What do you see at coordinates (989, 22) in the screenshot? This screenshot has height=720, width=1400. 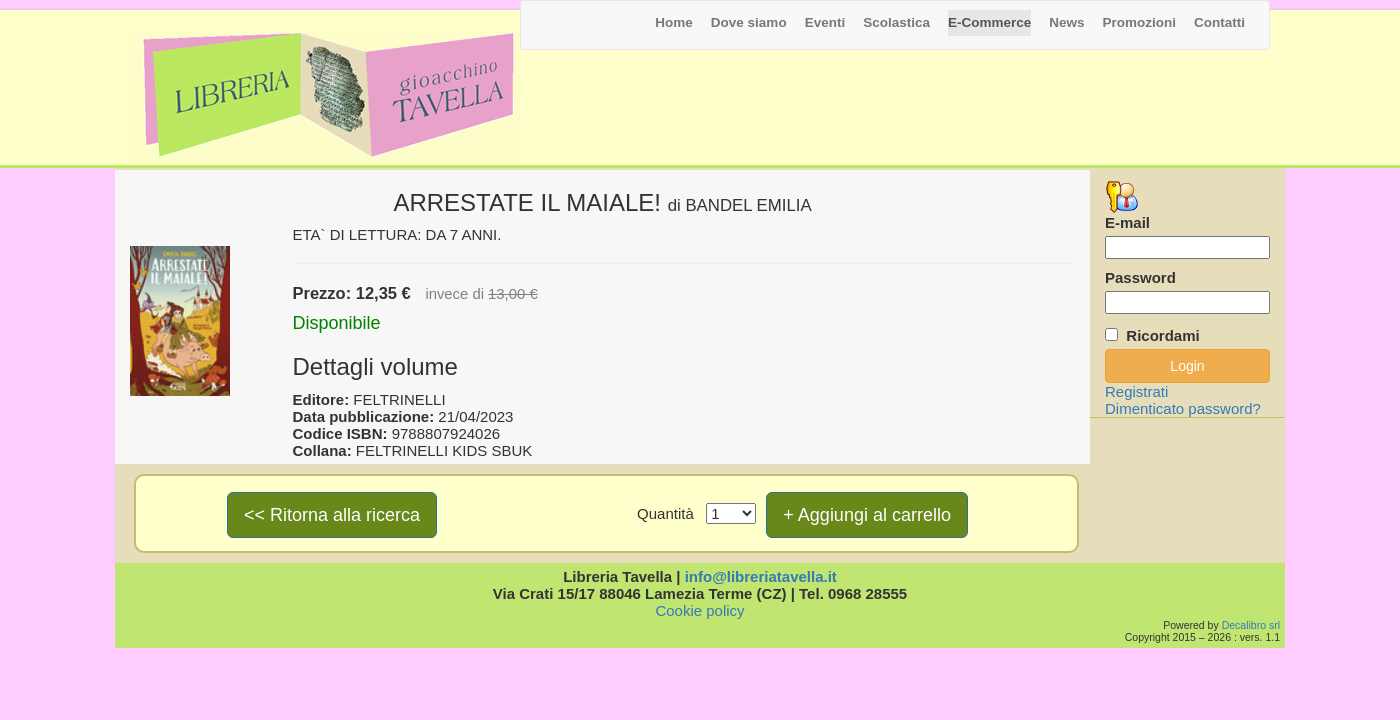 I see `E-Commerce` at bounding box center [989, 22].